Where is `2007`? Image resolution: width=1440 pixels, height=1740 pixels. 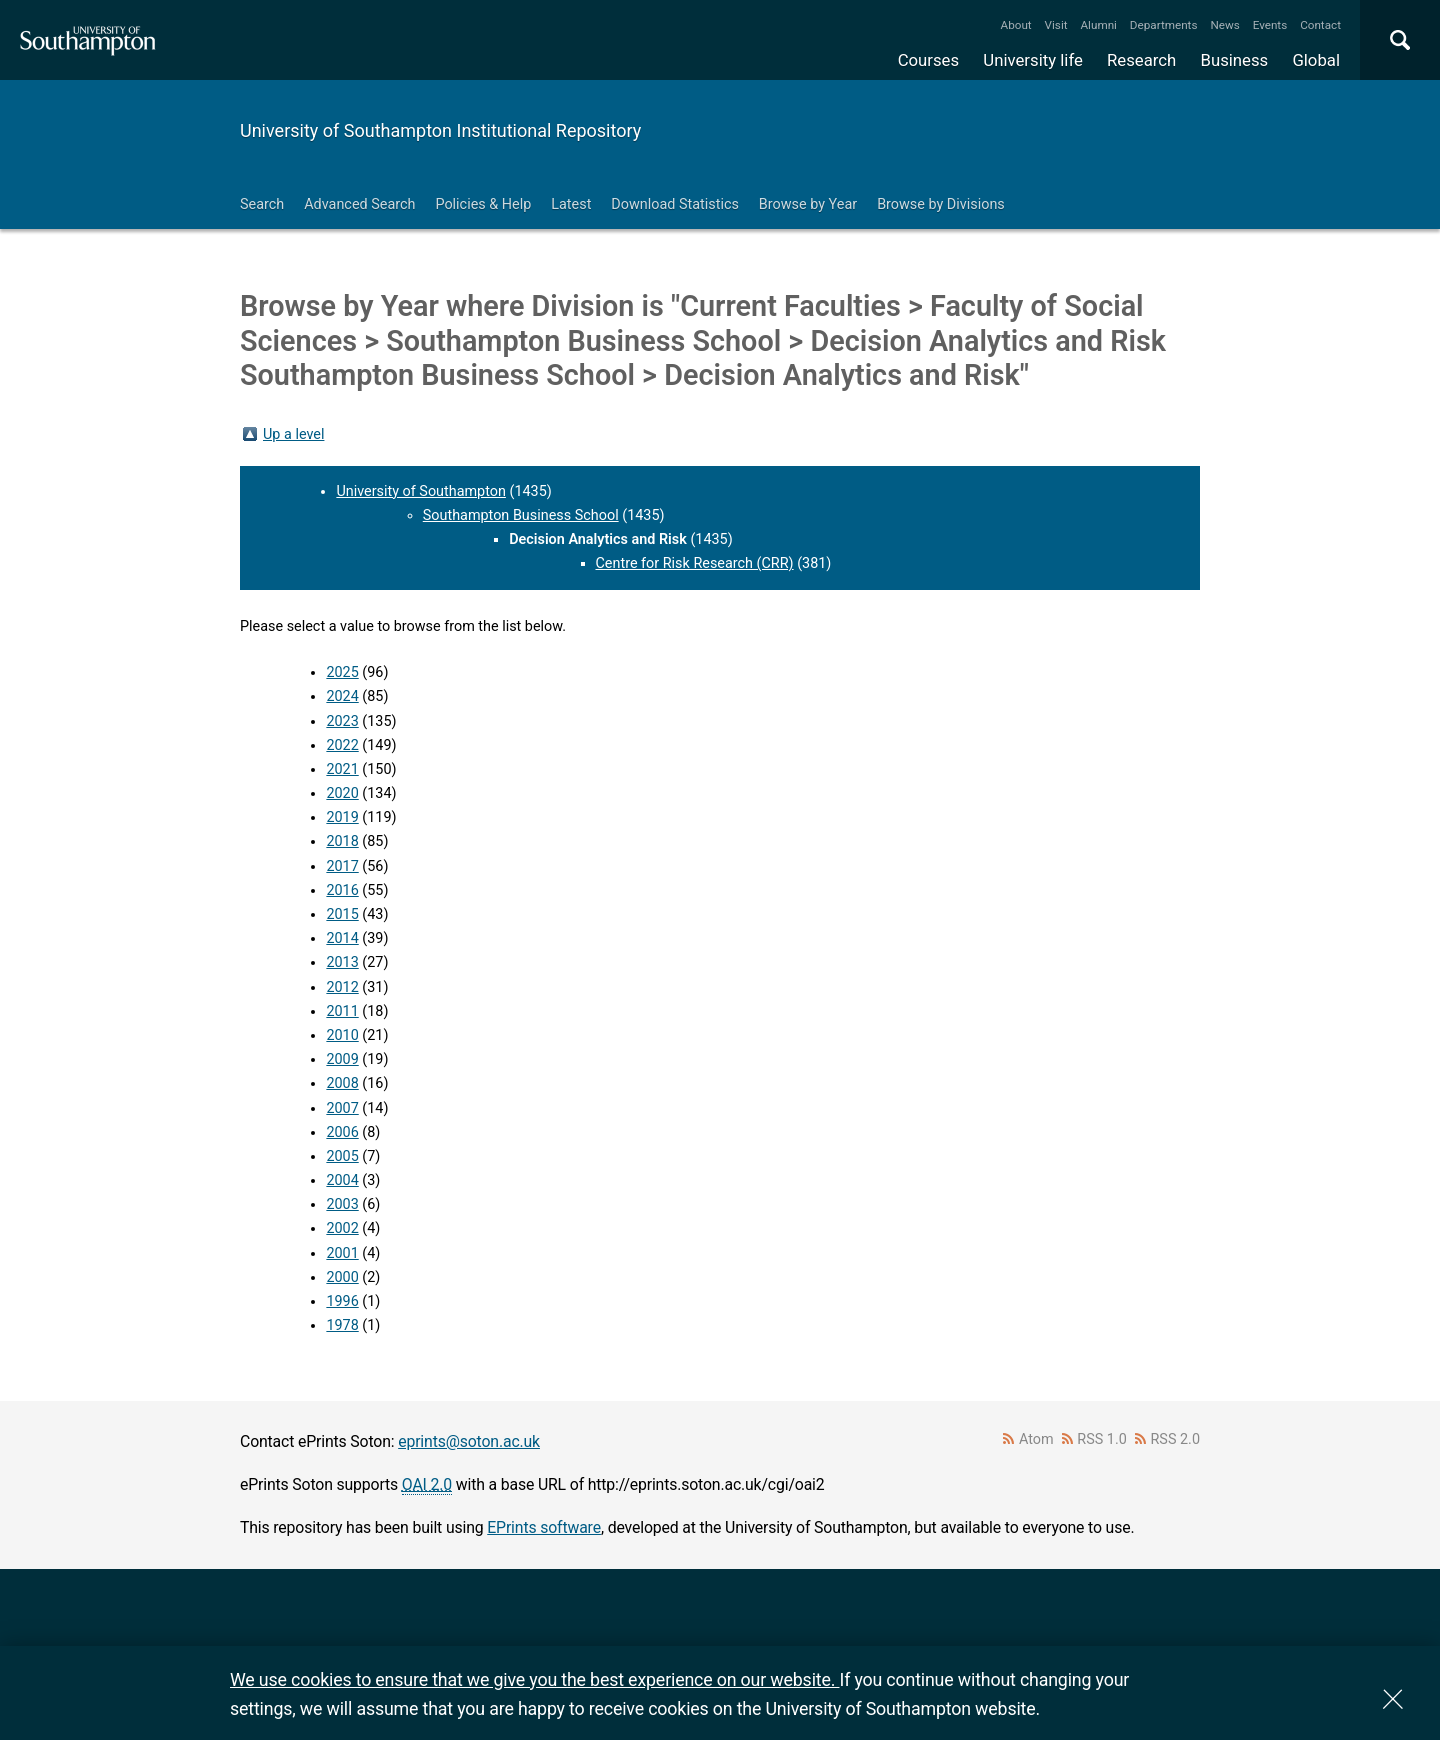 2007 is located at coordinates (342, 1108).